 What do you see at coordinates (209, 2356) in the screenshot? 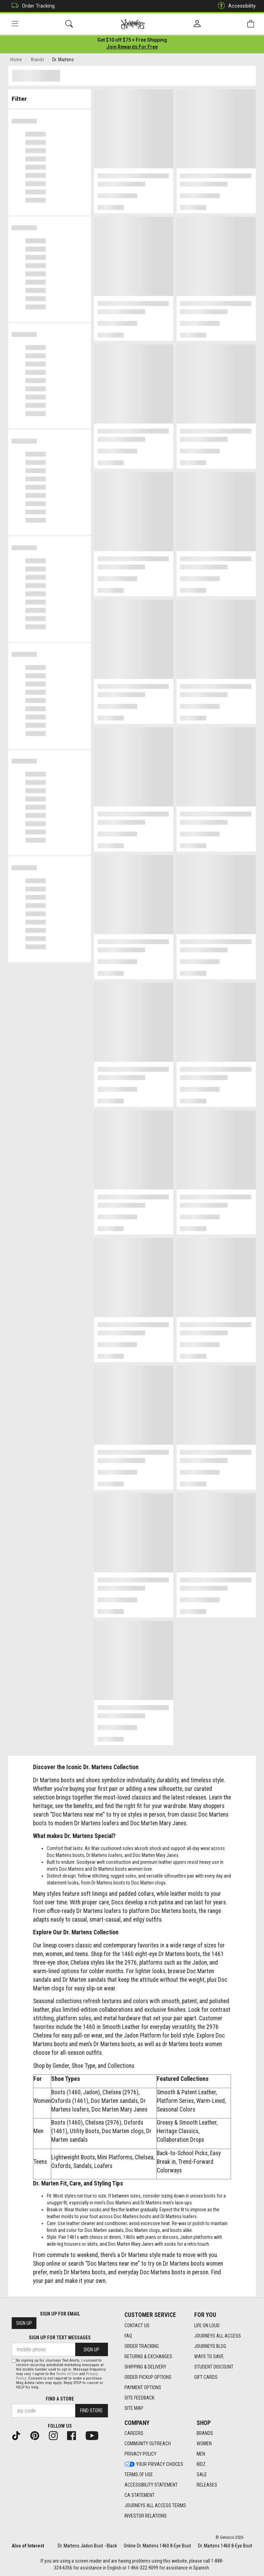
I see `Ways To Save [Ways To Save footer link]` at bounding box center [209, 2356].